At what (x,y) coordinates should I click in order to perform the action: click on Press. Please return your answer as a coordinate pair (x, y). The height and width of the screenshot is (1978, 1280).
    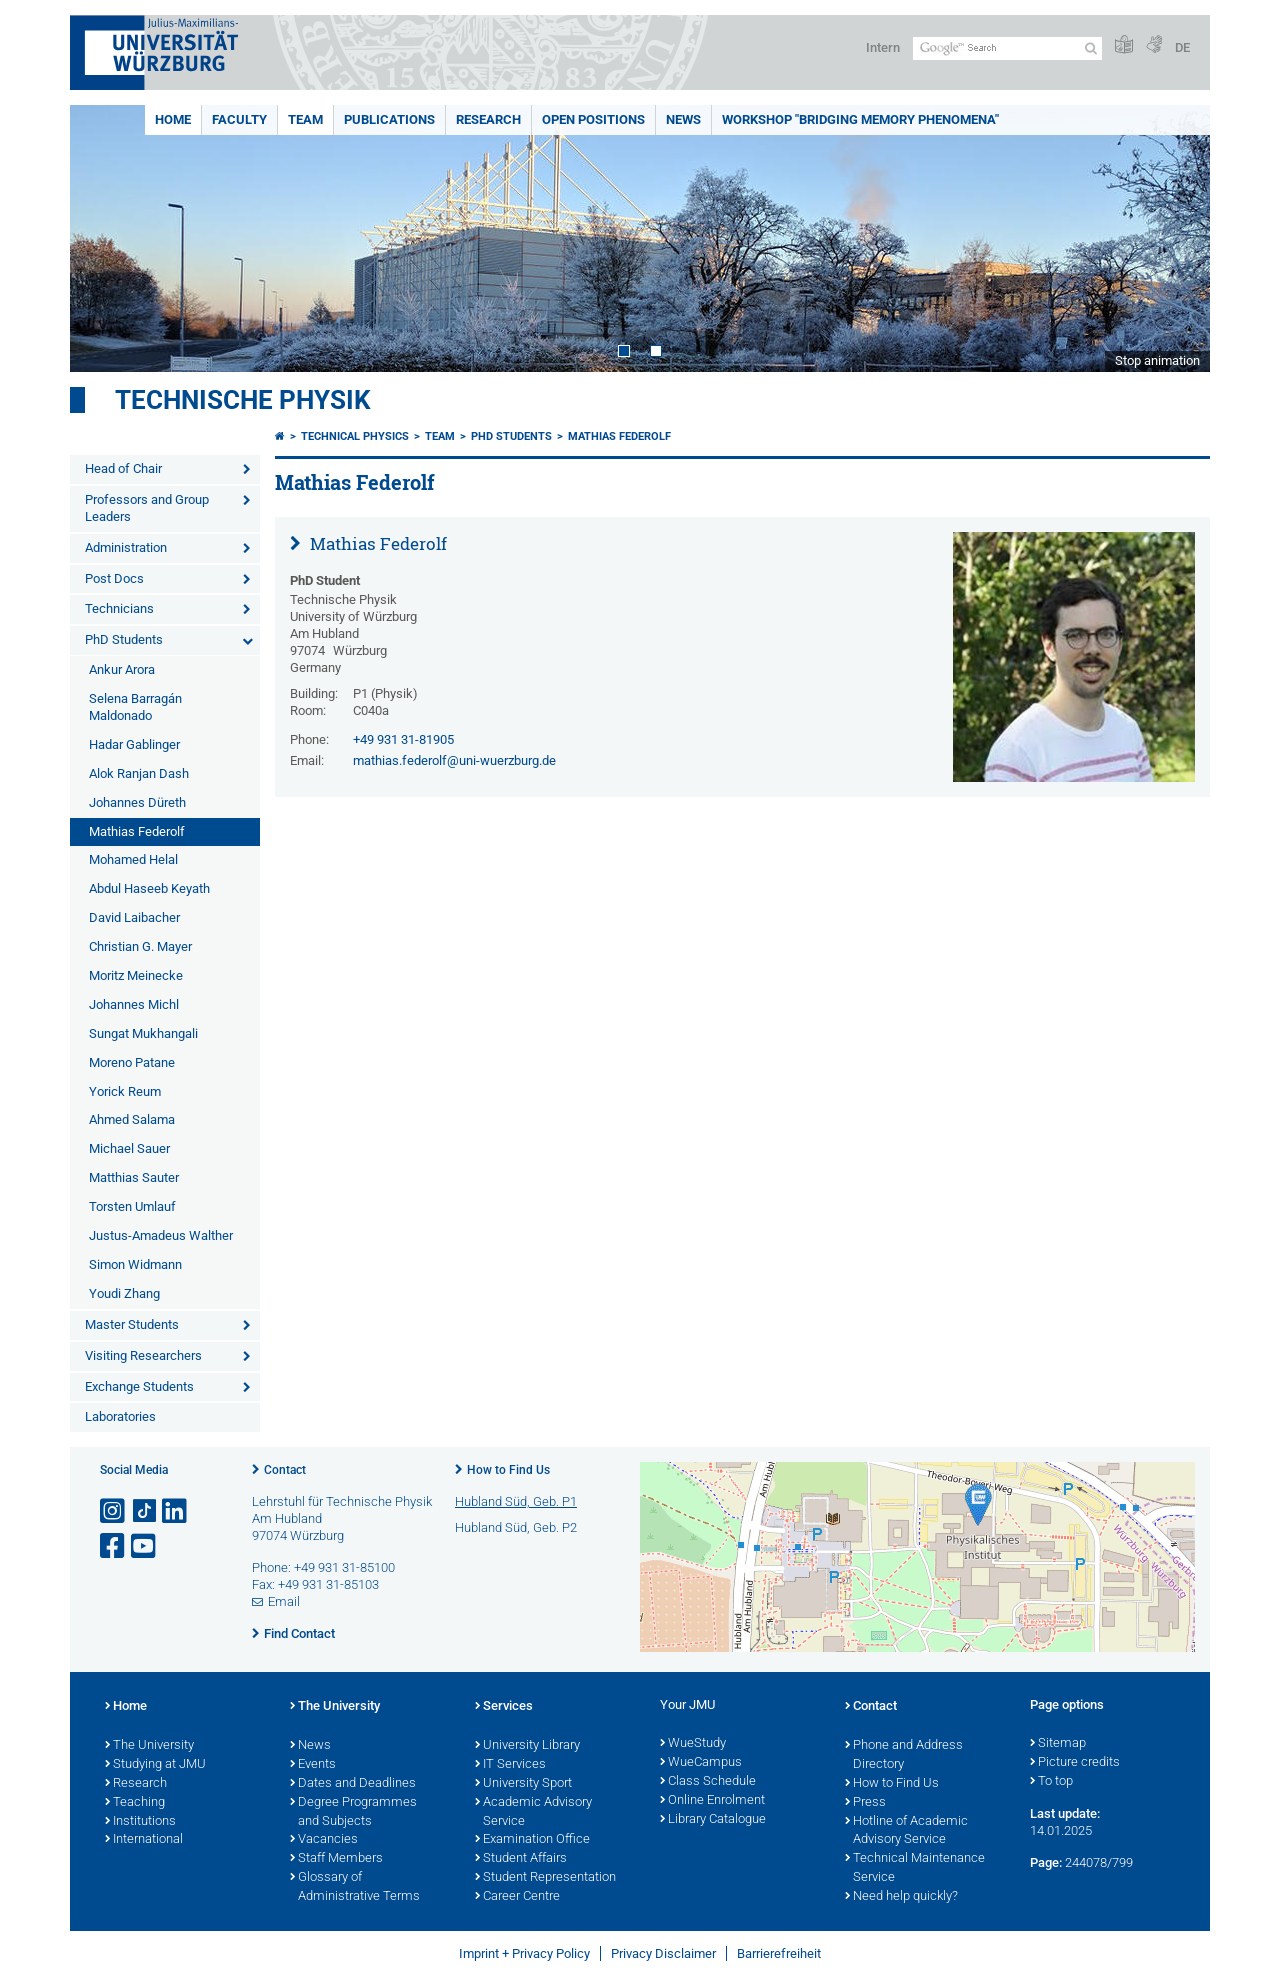
    Looking at the image, I should click on (865, 1803).